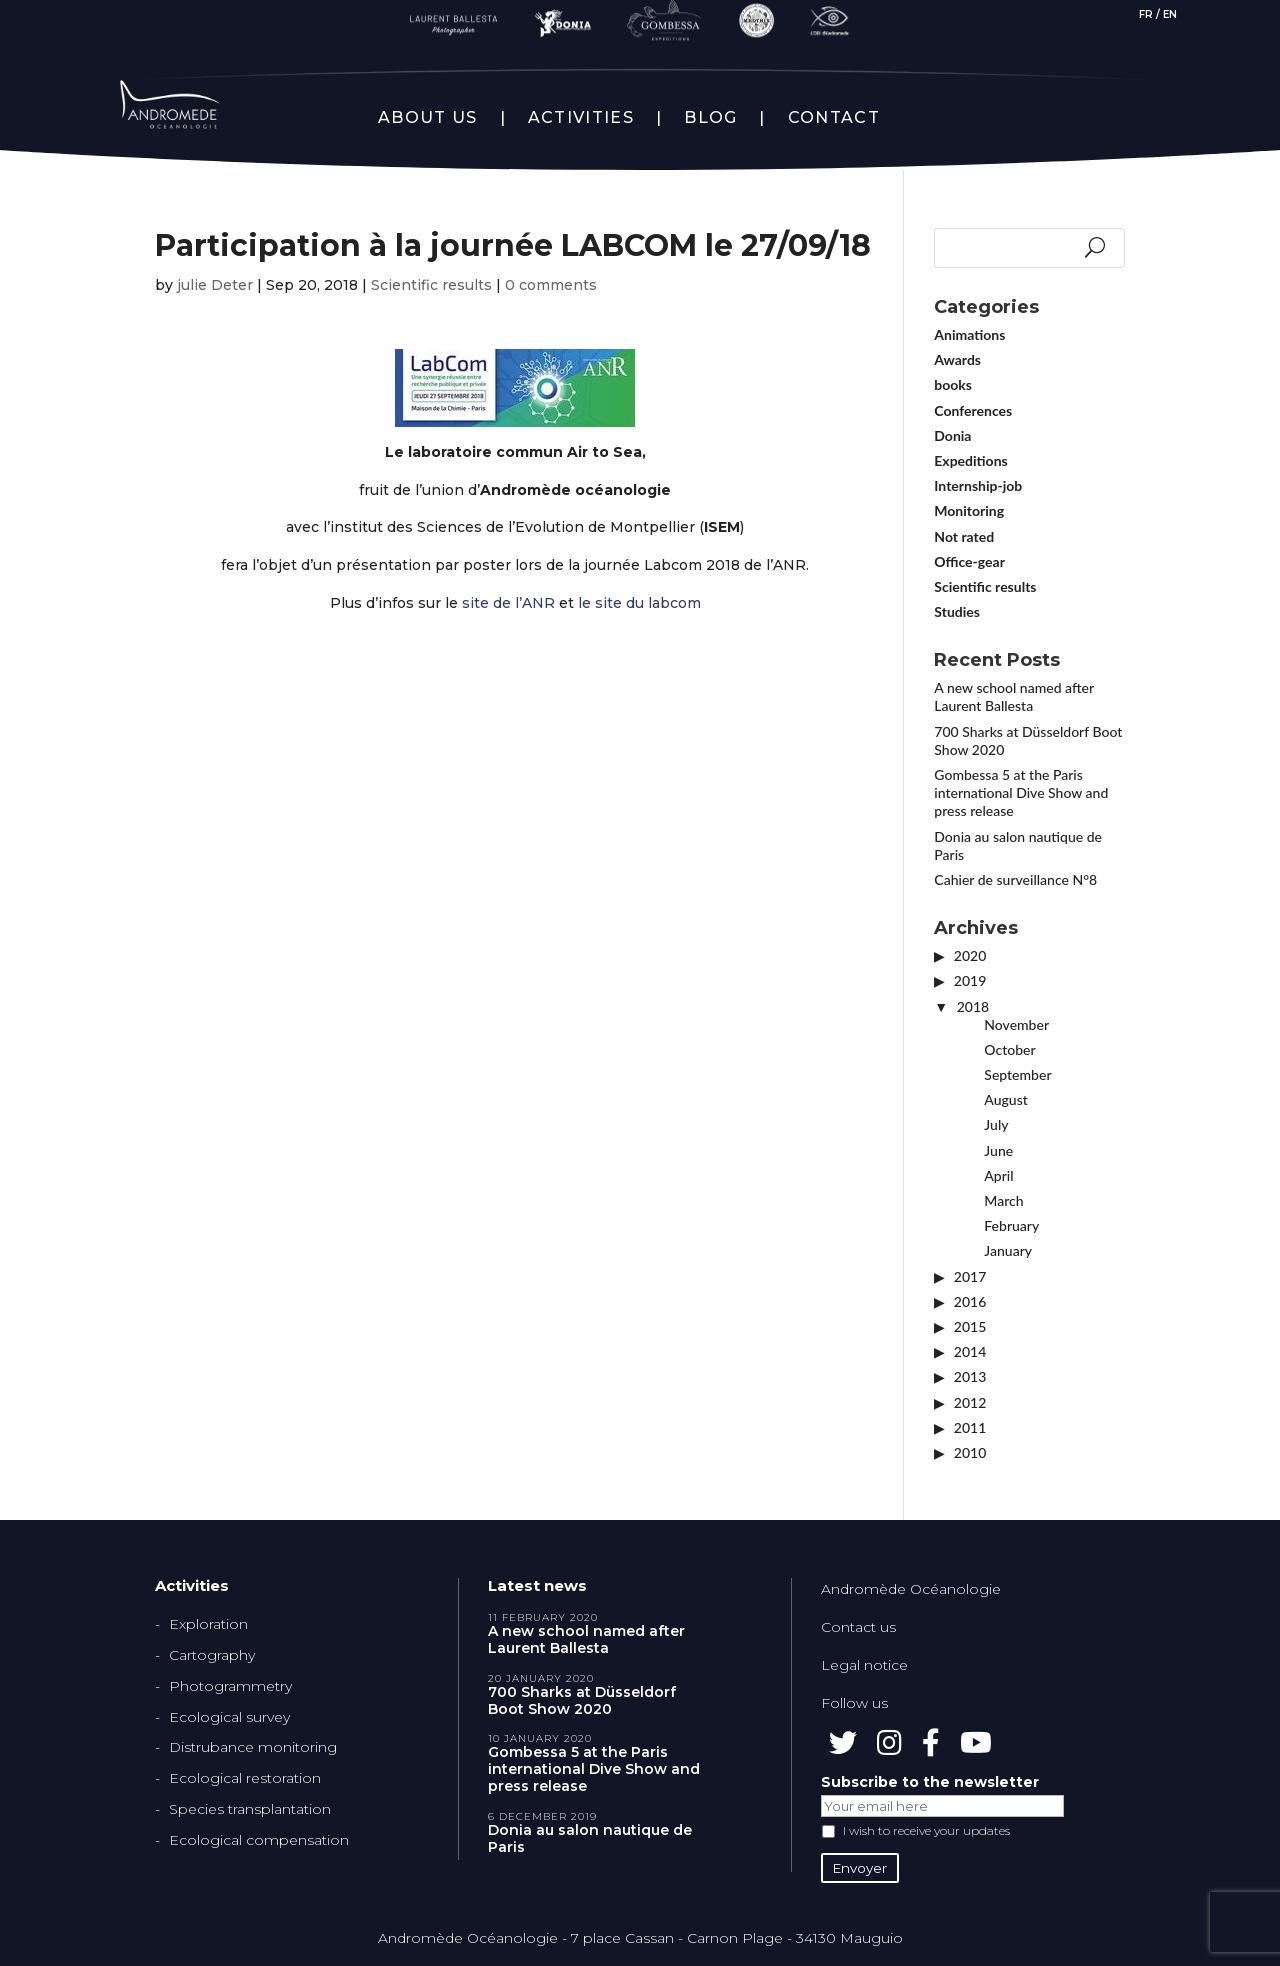 The height and width of the screenshot is (1966, 1280). I want to click on EN, so click(1170, 14).